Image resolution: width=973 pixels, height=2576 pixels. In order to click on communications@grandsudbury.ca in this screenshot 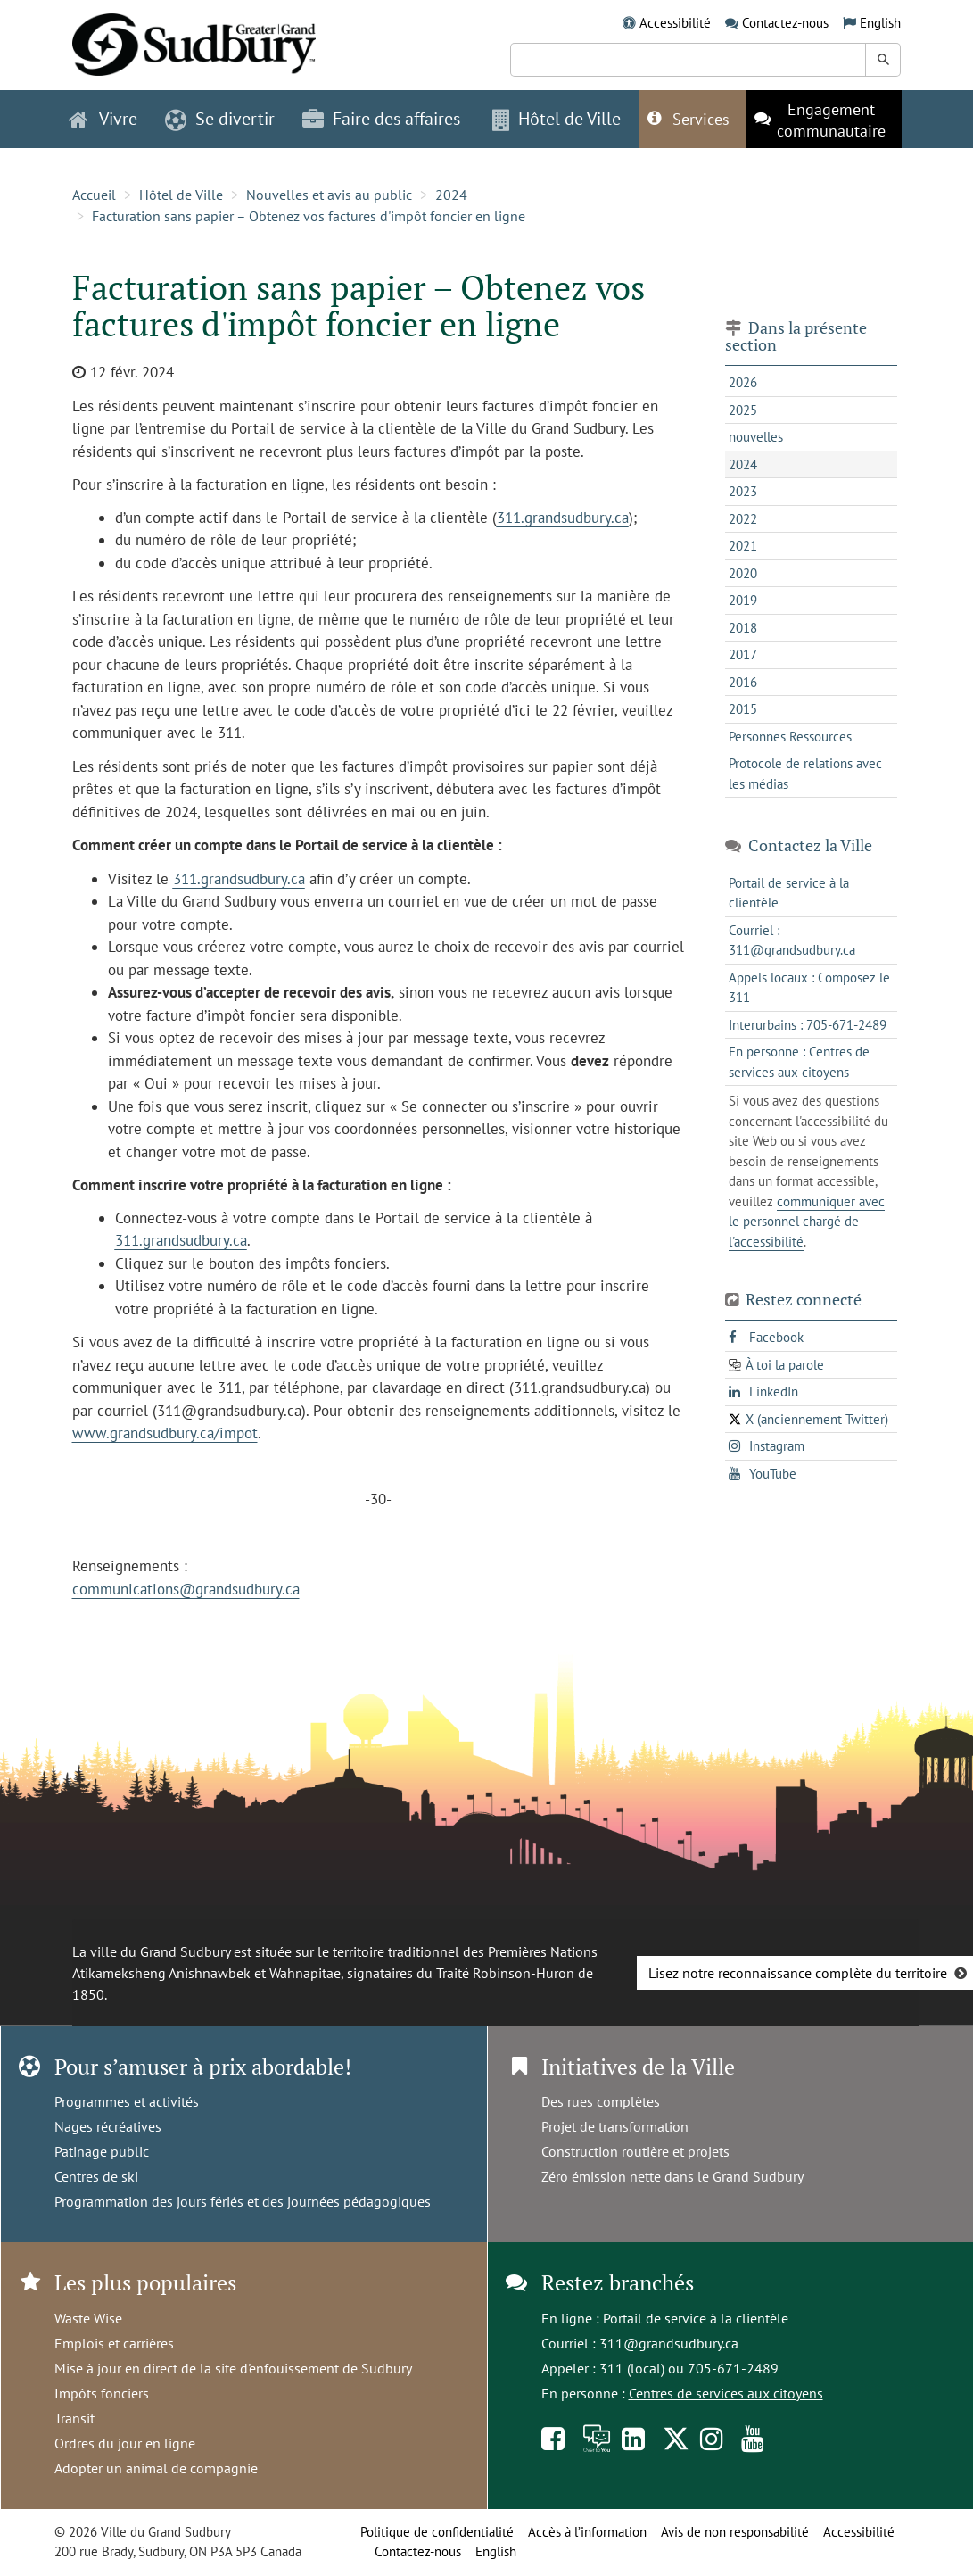, I will do `click(186, 1589)`.